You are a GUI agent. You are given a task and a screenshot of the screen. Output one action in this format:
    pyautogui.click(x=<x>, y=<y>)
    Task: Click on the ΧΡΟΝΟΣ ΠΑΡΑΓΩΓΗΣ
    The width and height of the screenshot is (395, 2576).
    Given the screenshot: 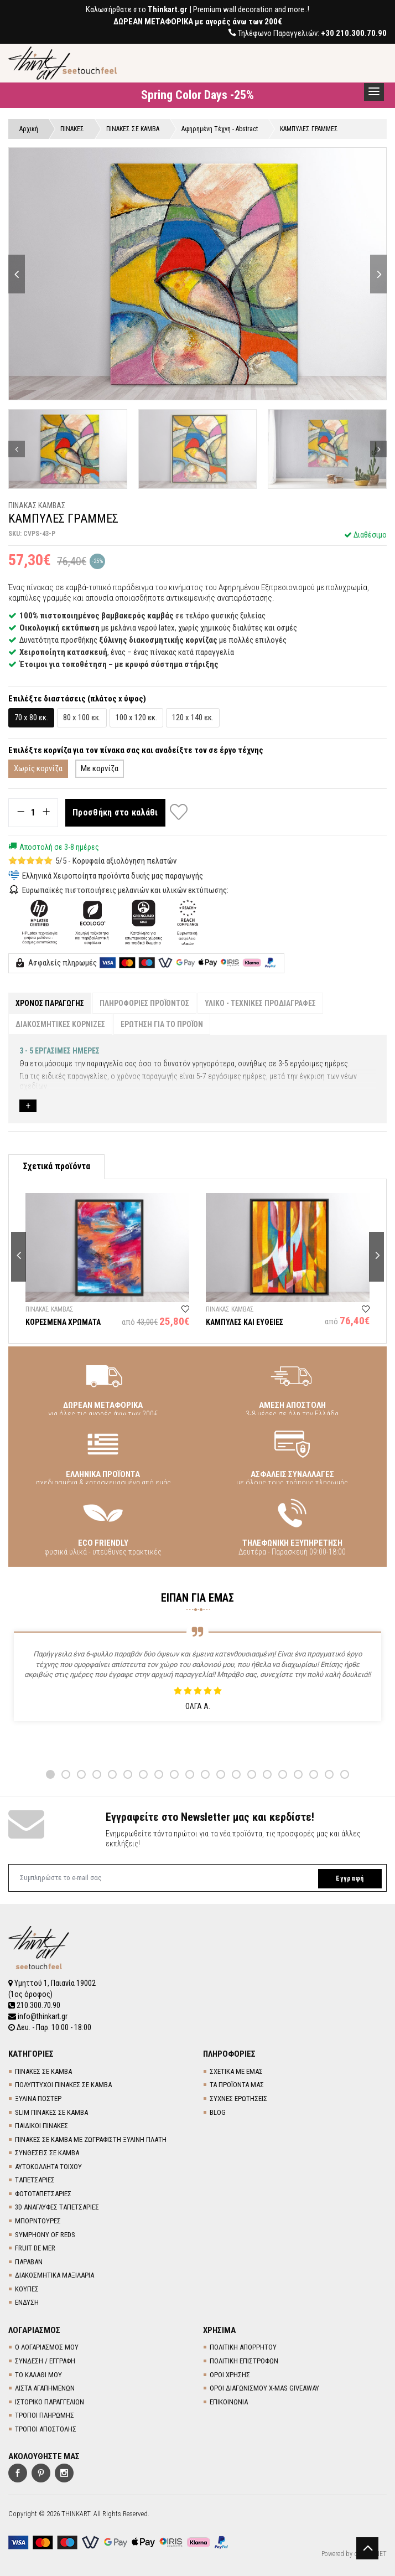 What is the action you would take?
    pyautogui.click(x=49, y=1003)
    